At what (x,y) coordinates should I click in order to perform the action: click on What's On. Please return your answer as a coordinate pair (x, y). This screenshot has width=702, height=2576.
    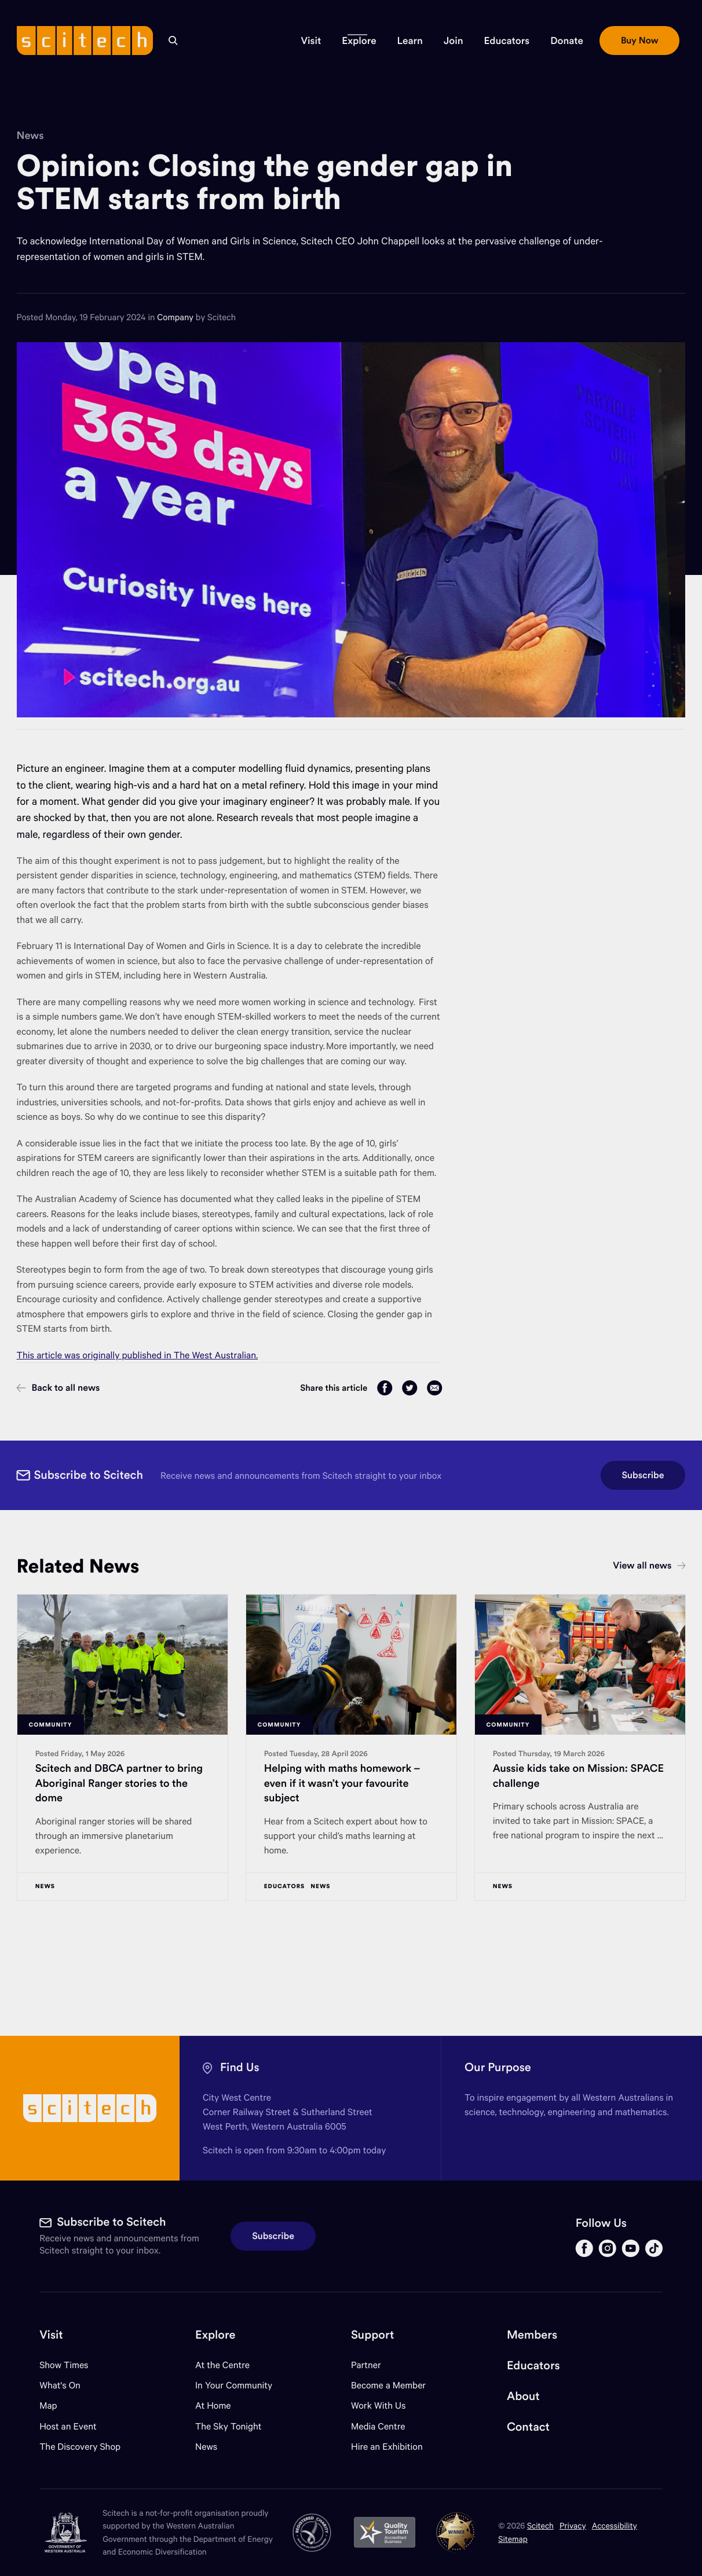
    Looking at the image, I should click on (60, 2385).